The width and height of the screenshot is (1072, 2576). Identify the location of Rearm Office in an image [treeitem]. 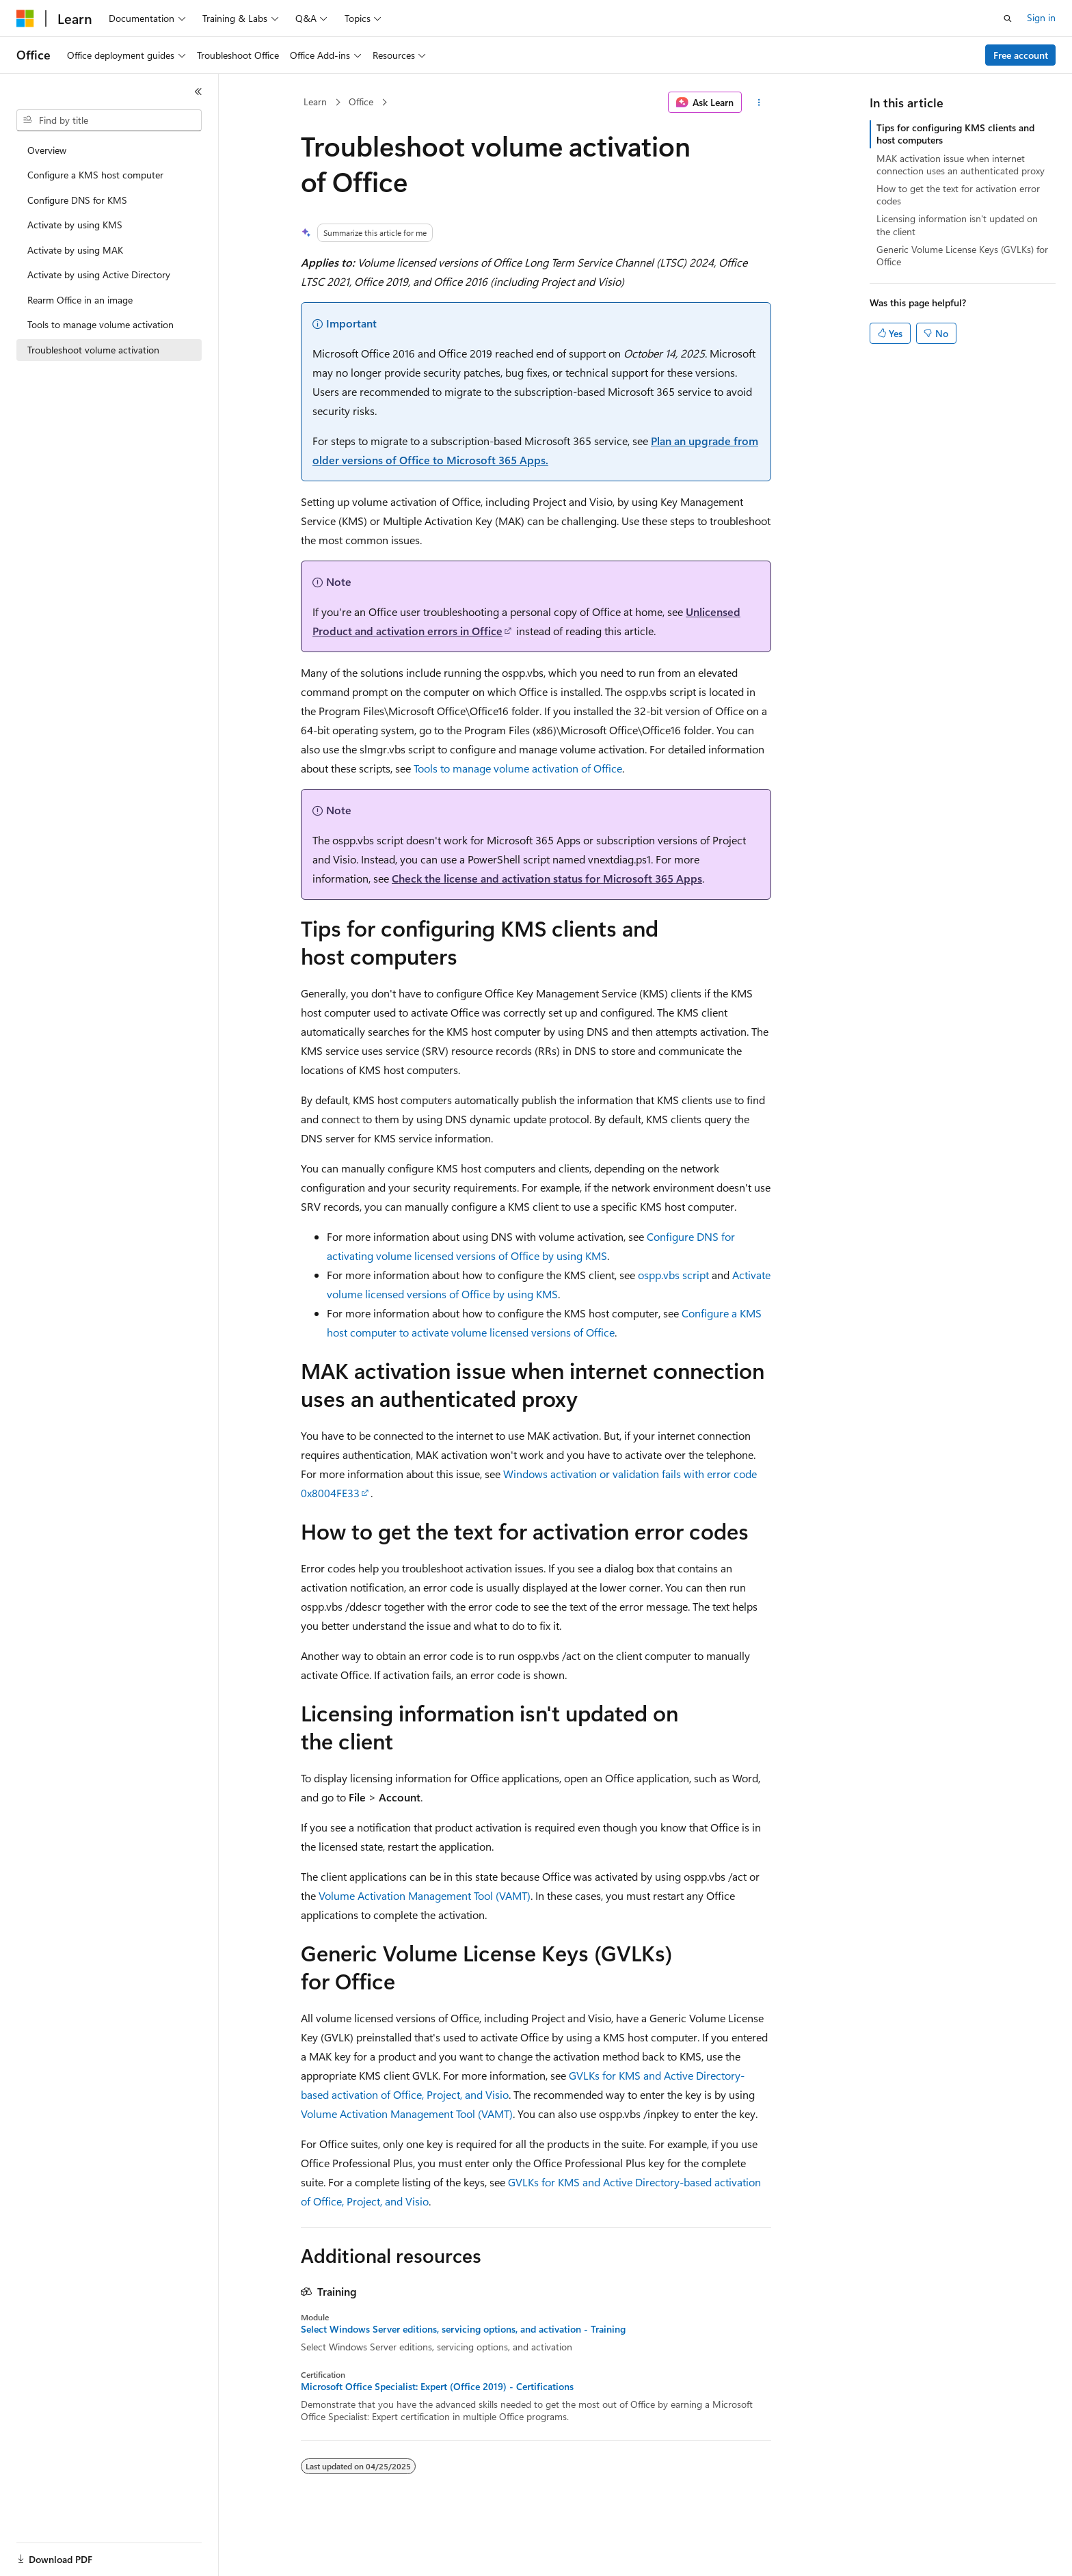
(80, 299).